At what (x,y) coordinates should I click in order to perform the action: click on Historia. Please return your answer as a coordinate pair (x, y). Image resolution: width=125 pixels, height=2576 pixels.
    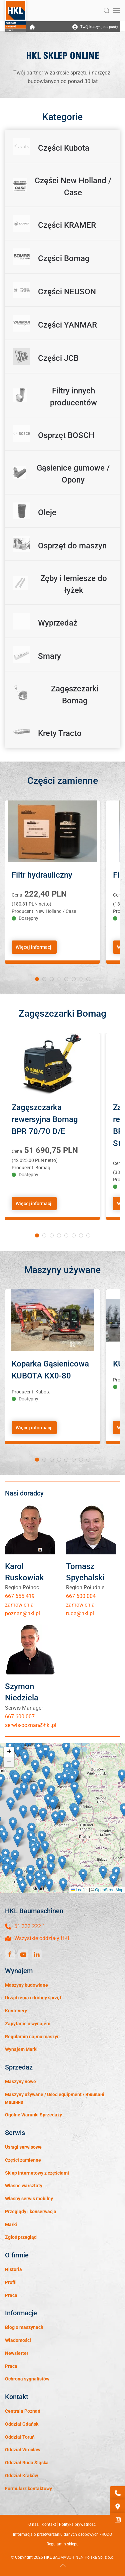
    Looking at the image, I should click on (13, 2269).